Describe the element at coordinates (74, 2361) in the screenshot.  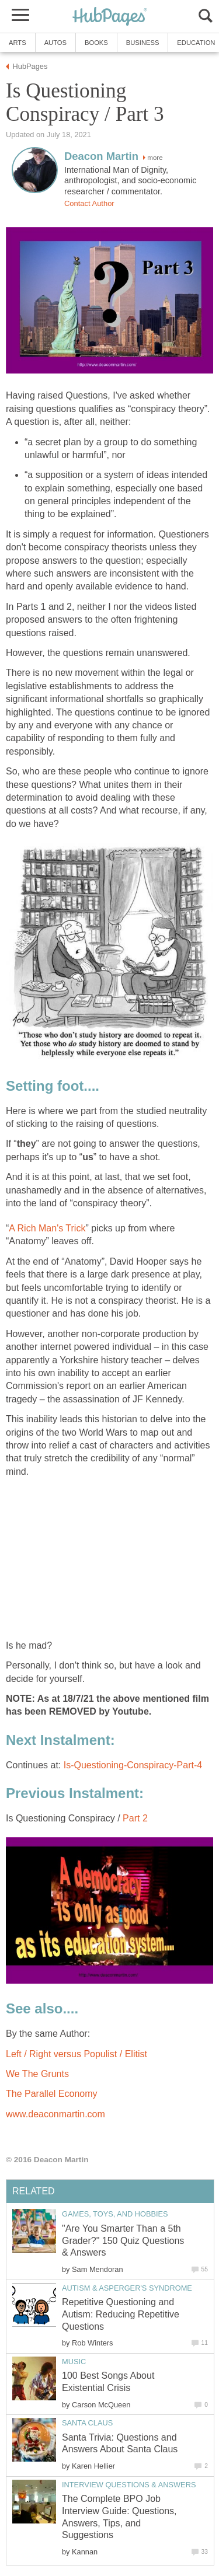
I see `Music` at that location.